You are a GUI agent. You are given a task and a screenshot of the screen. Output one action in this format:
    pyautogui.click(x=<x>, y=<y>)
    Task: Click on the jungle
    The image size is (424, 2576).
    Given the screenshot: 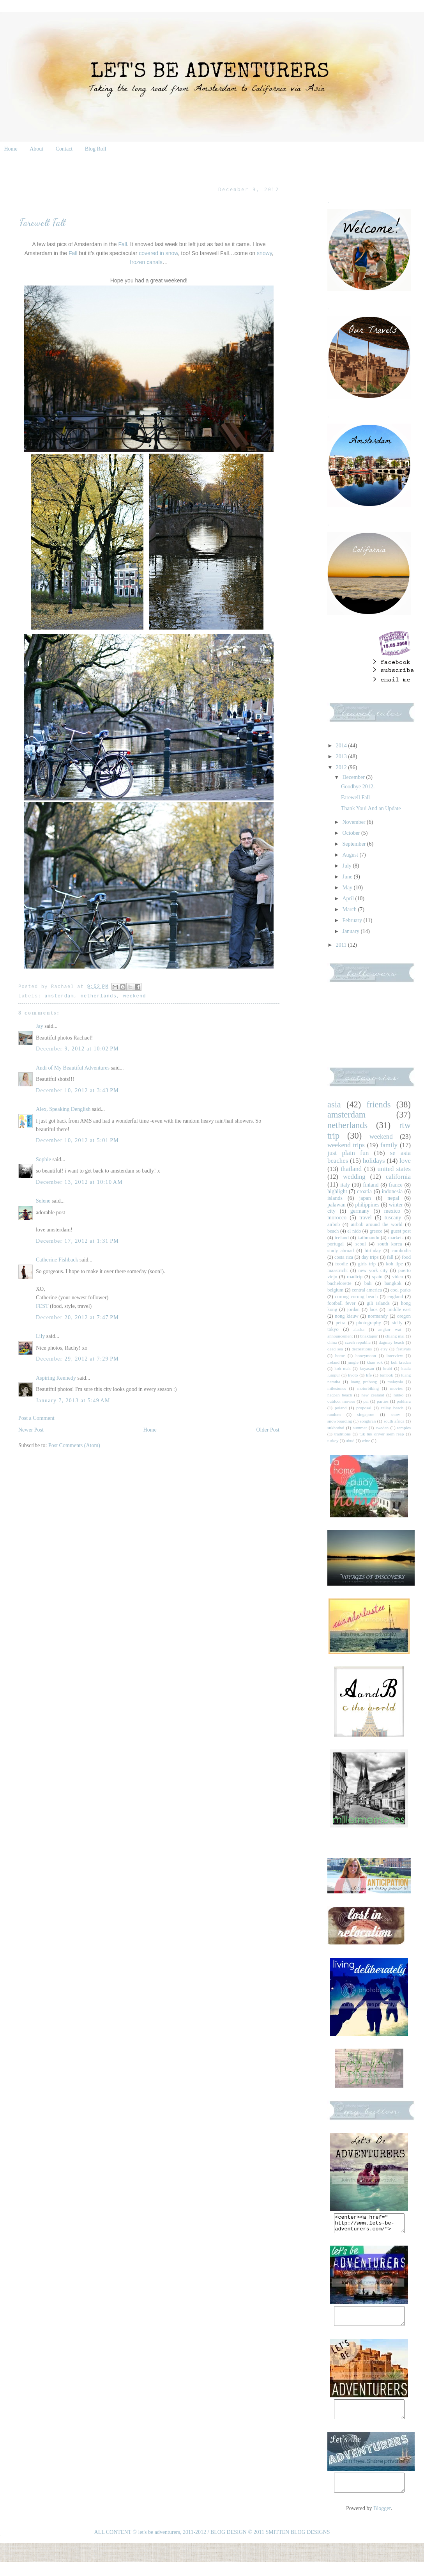 What is the action you would take?
    pyautogui.click(x=353, y=1362)
    